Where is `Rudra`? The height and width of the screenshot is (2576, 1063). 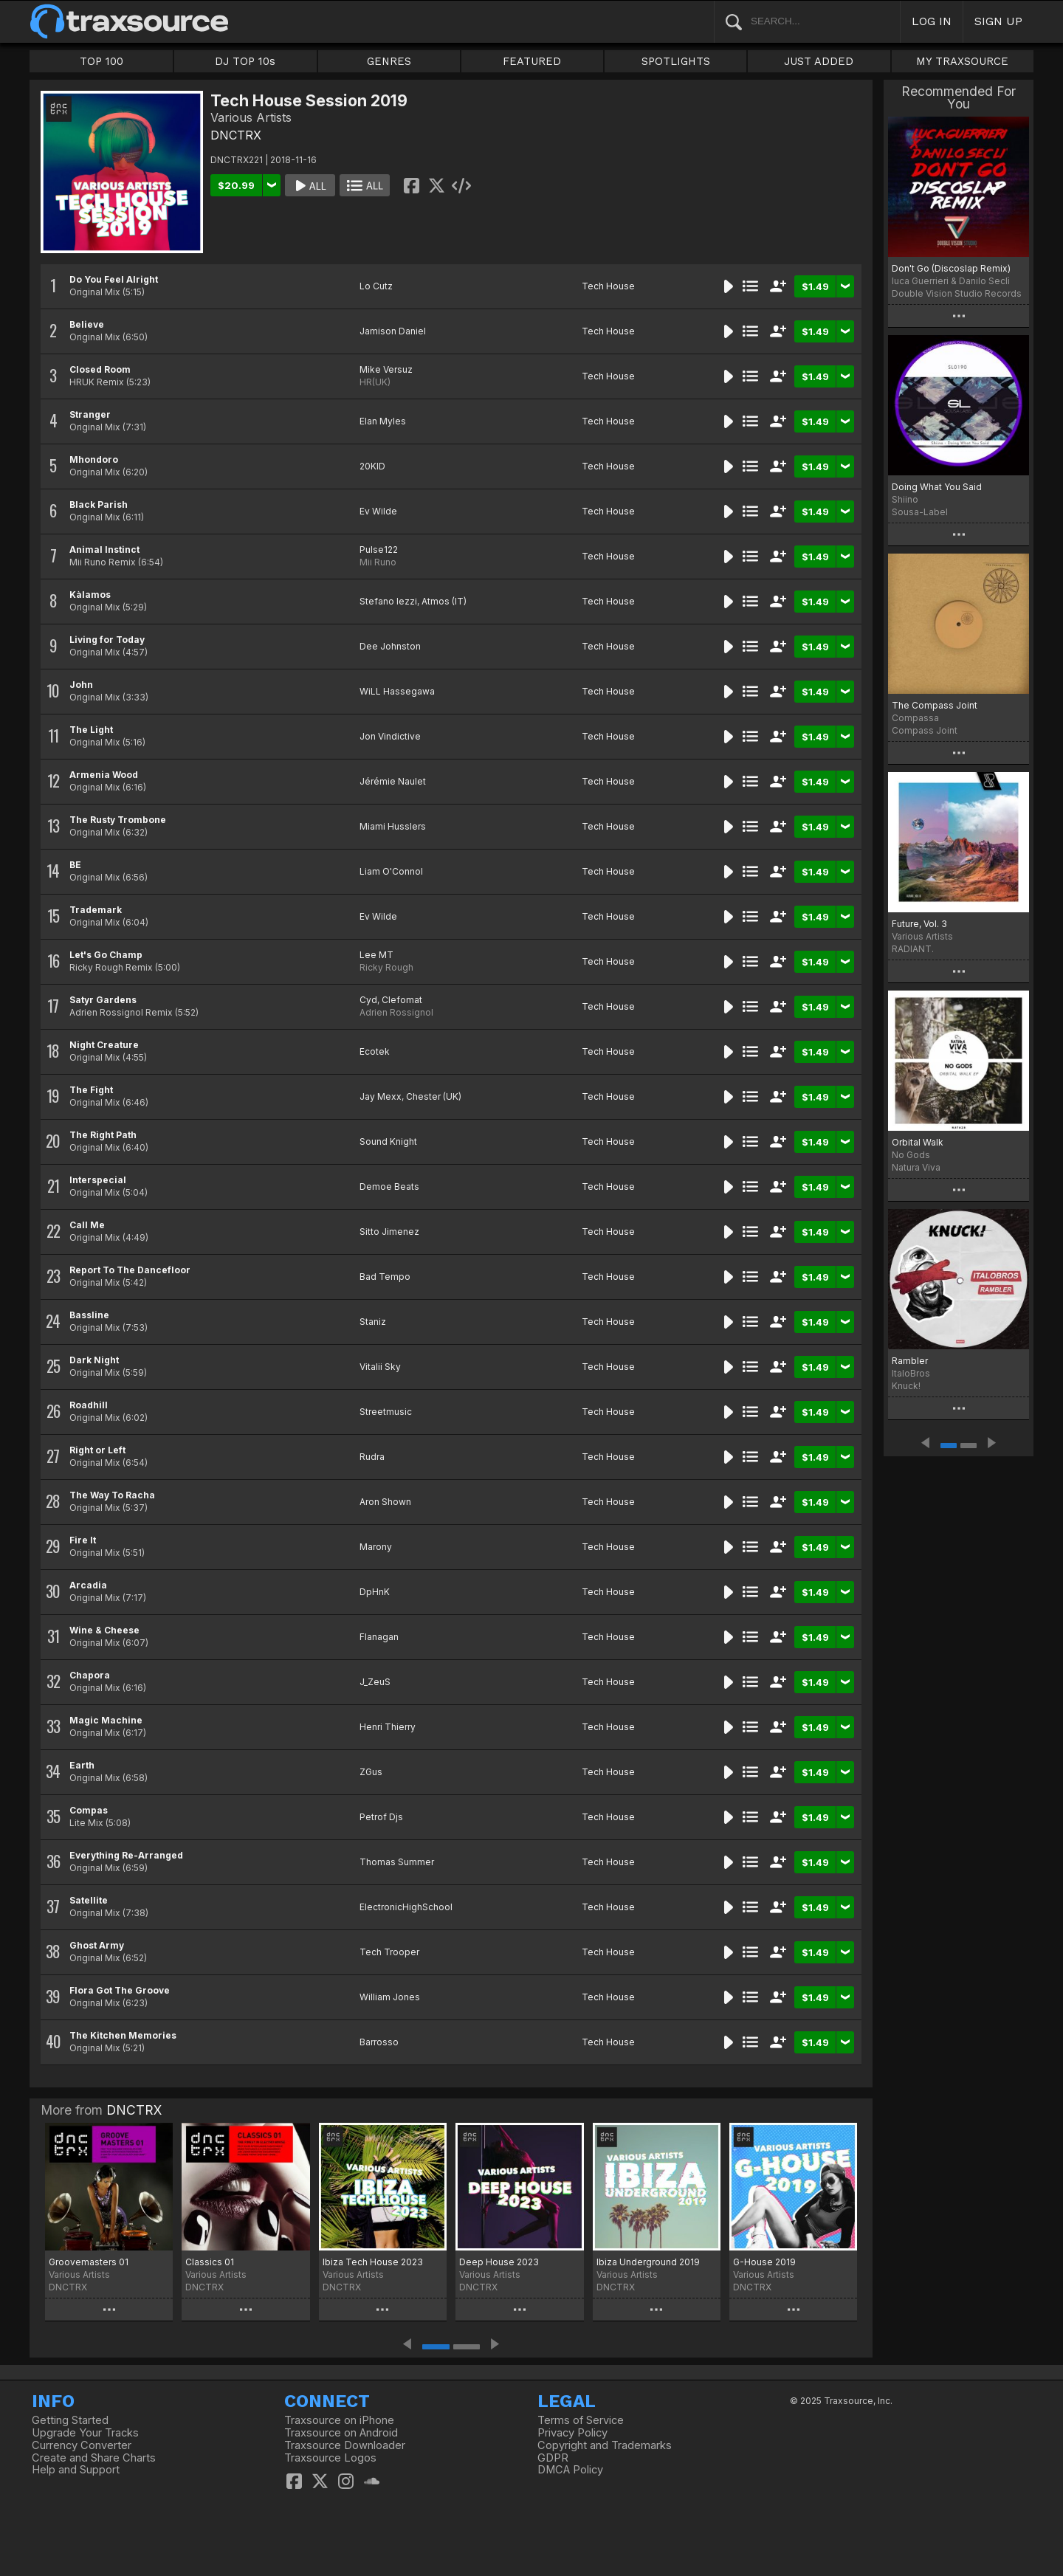
Rudra is located at coordinates (372, 1456).